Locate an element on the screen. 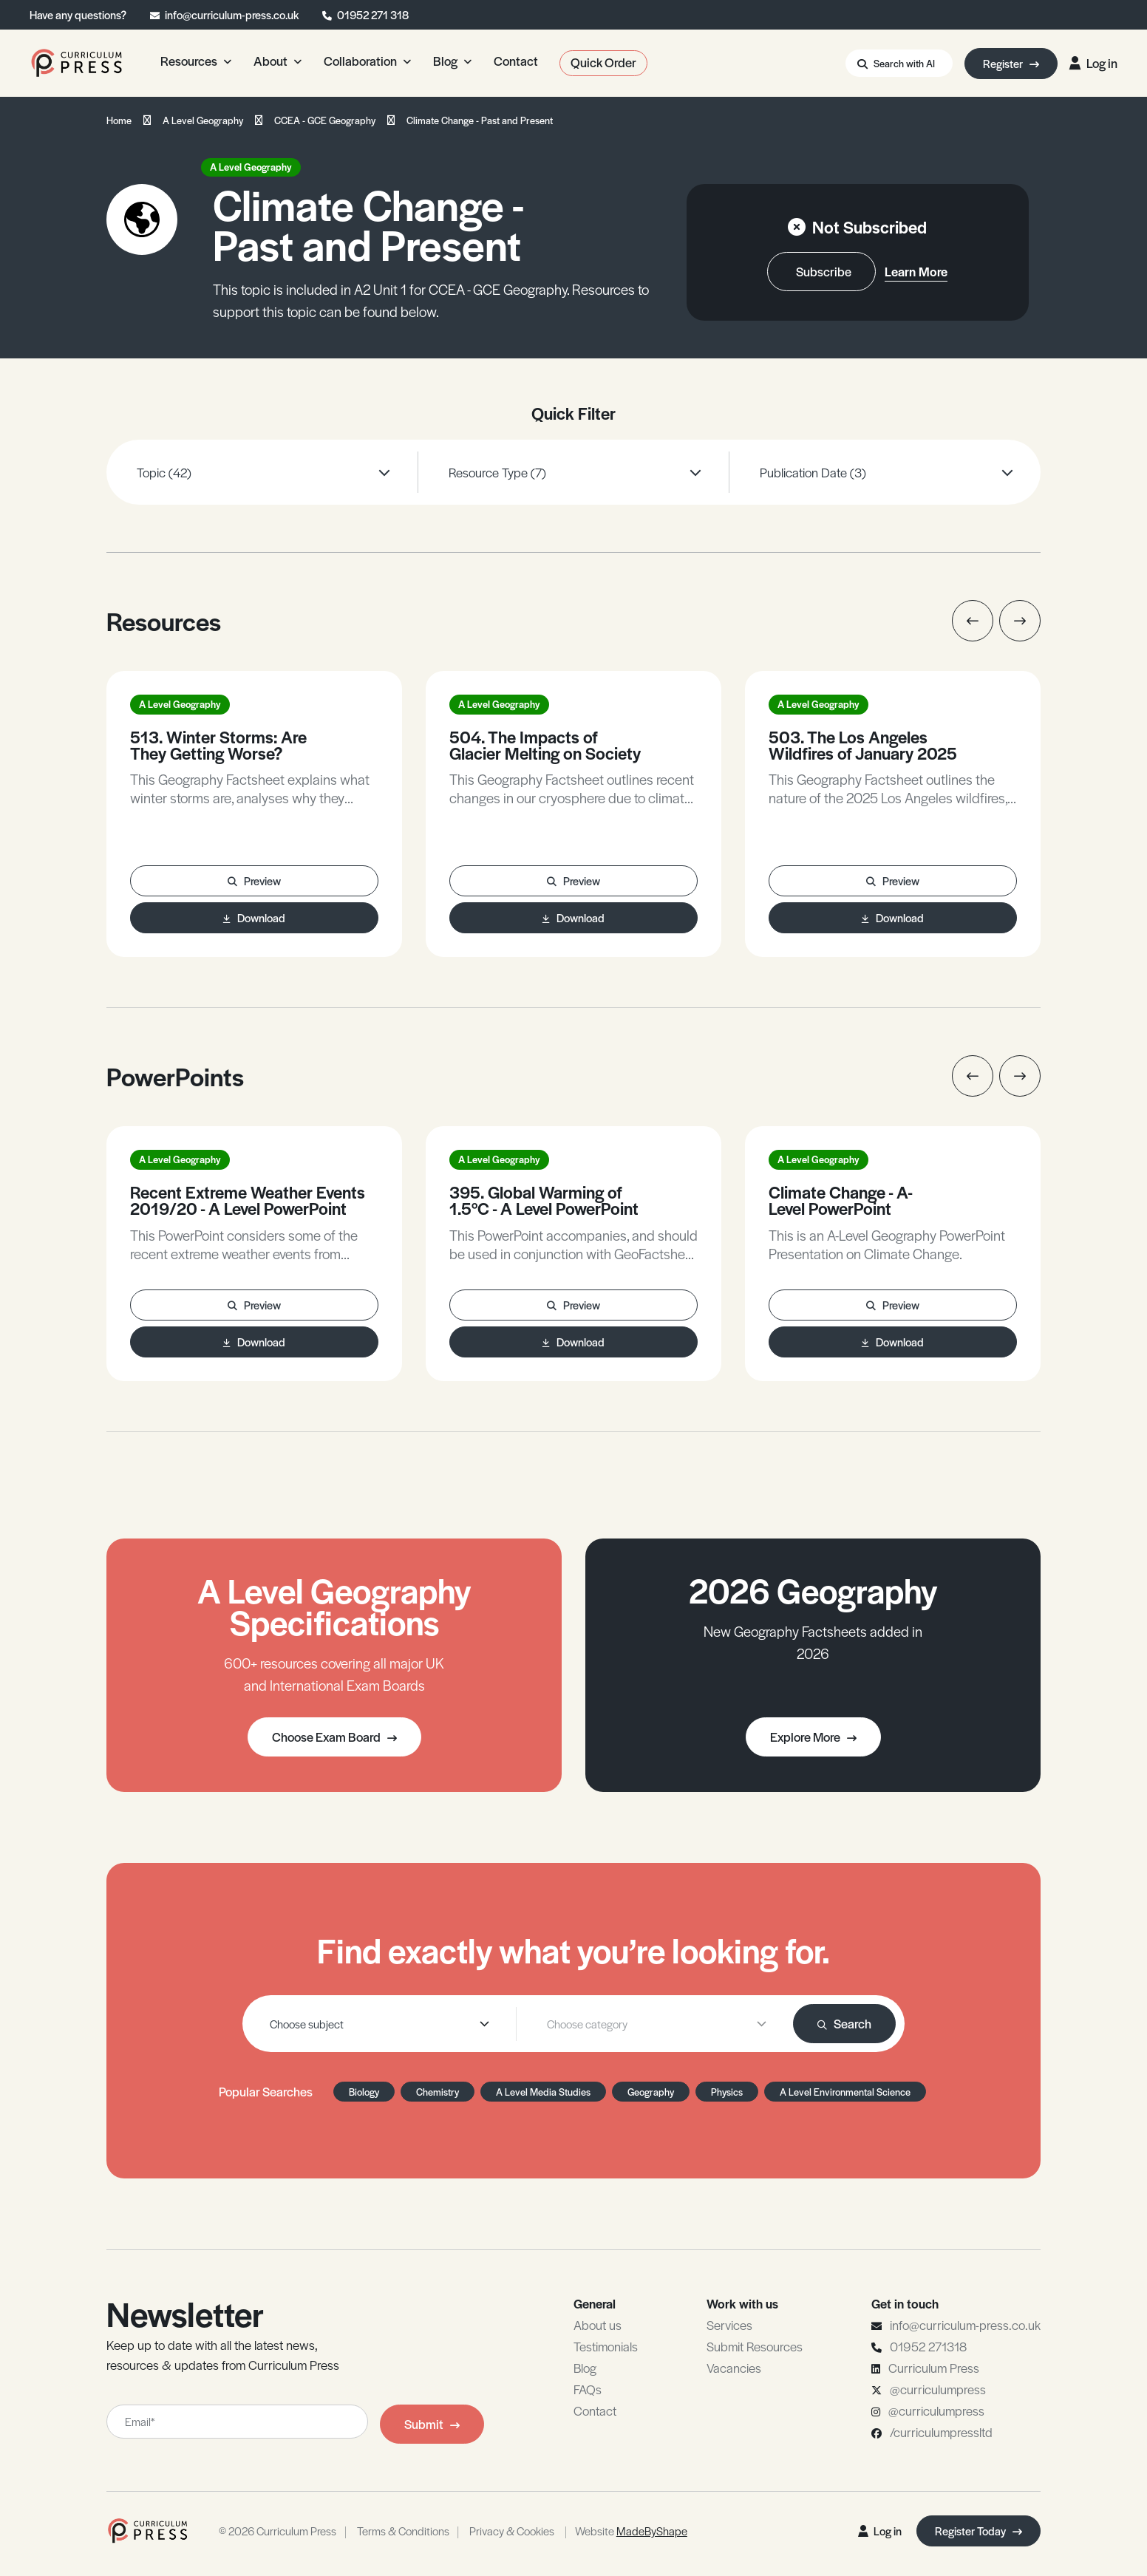  Climate Change - Past and Present is located at coordinates (479, 120).